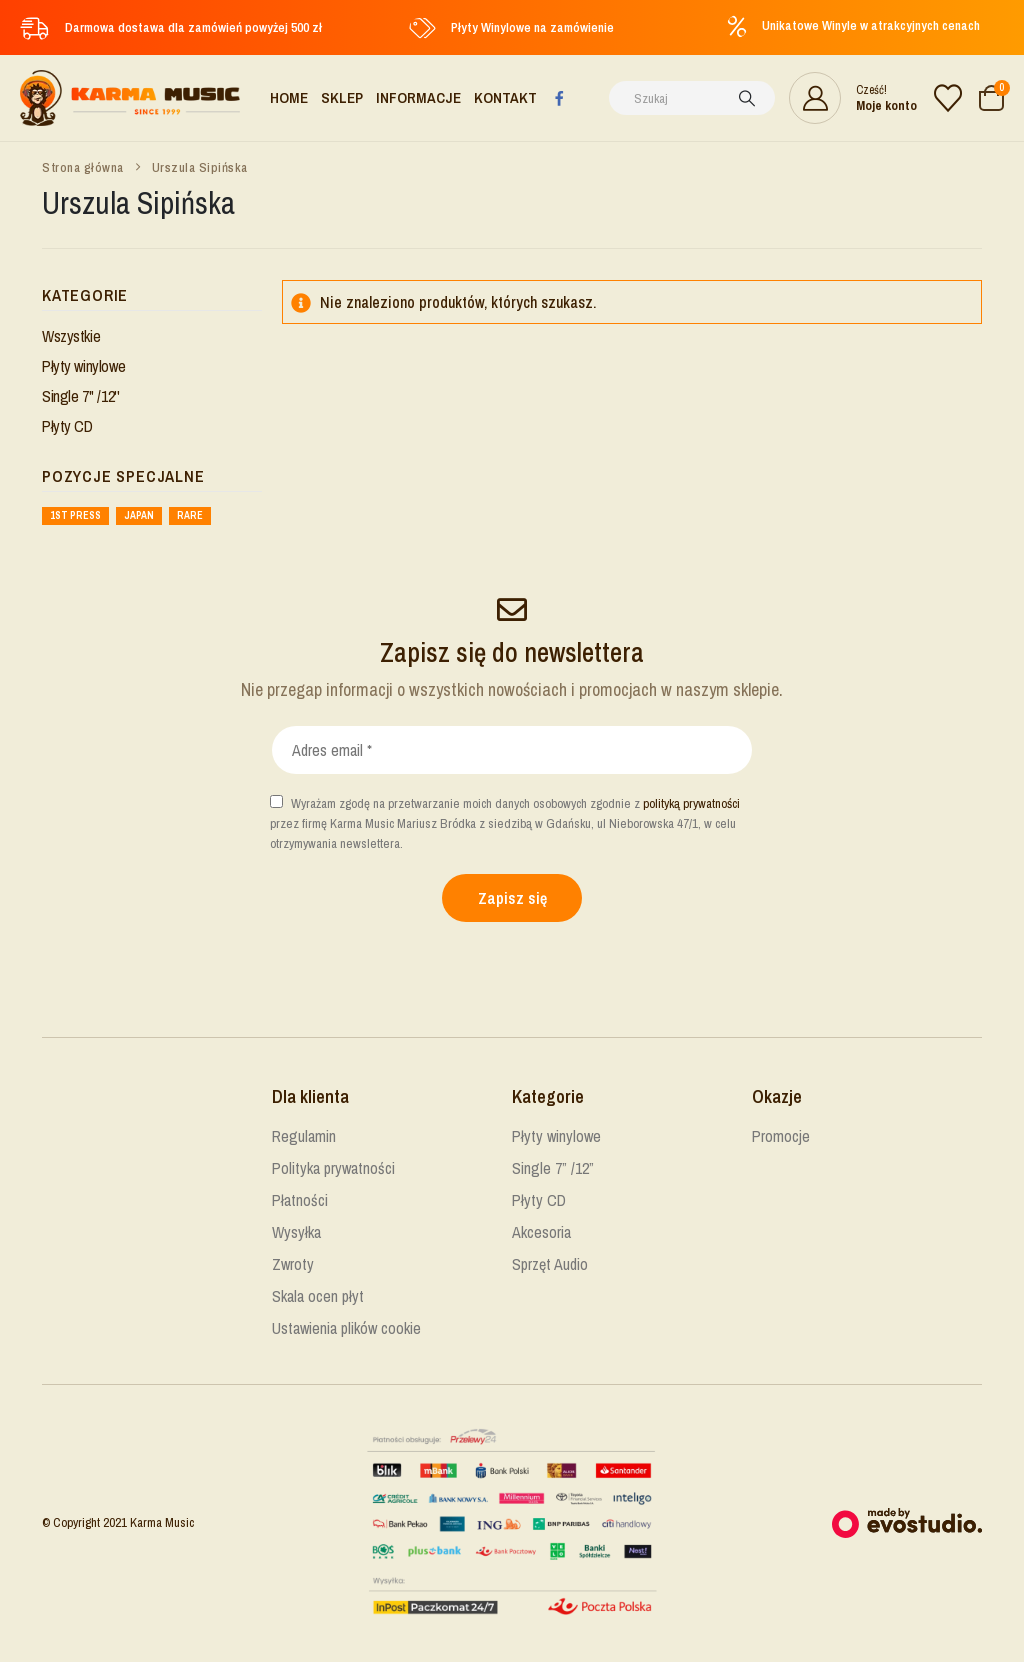  I want to click on Rare [Rare ()], so click(190, 515).